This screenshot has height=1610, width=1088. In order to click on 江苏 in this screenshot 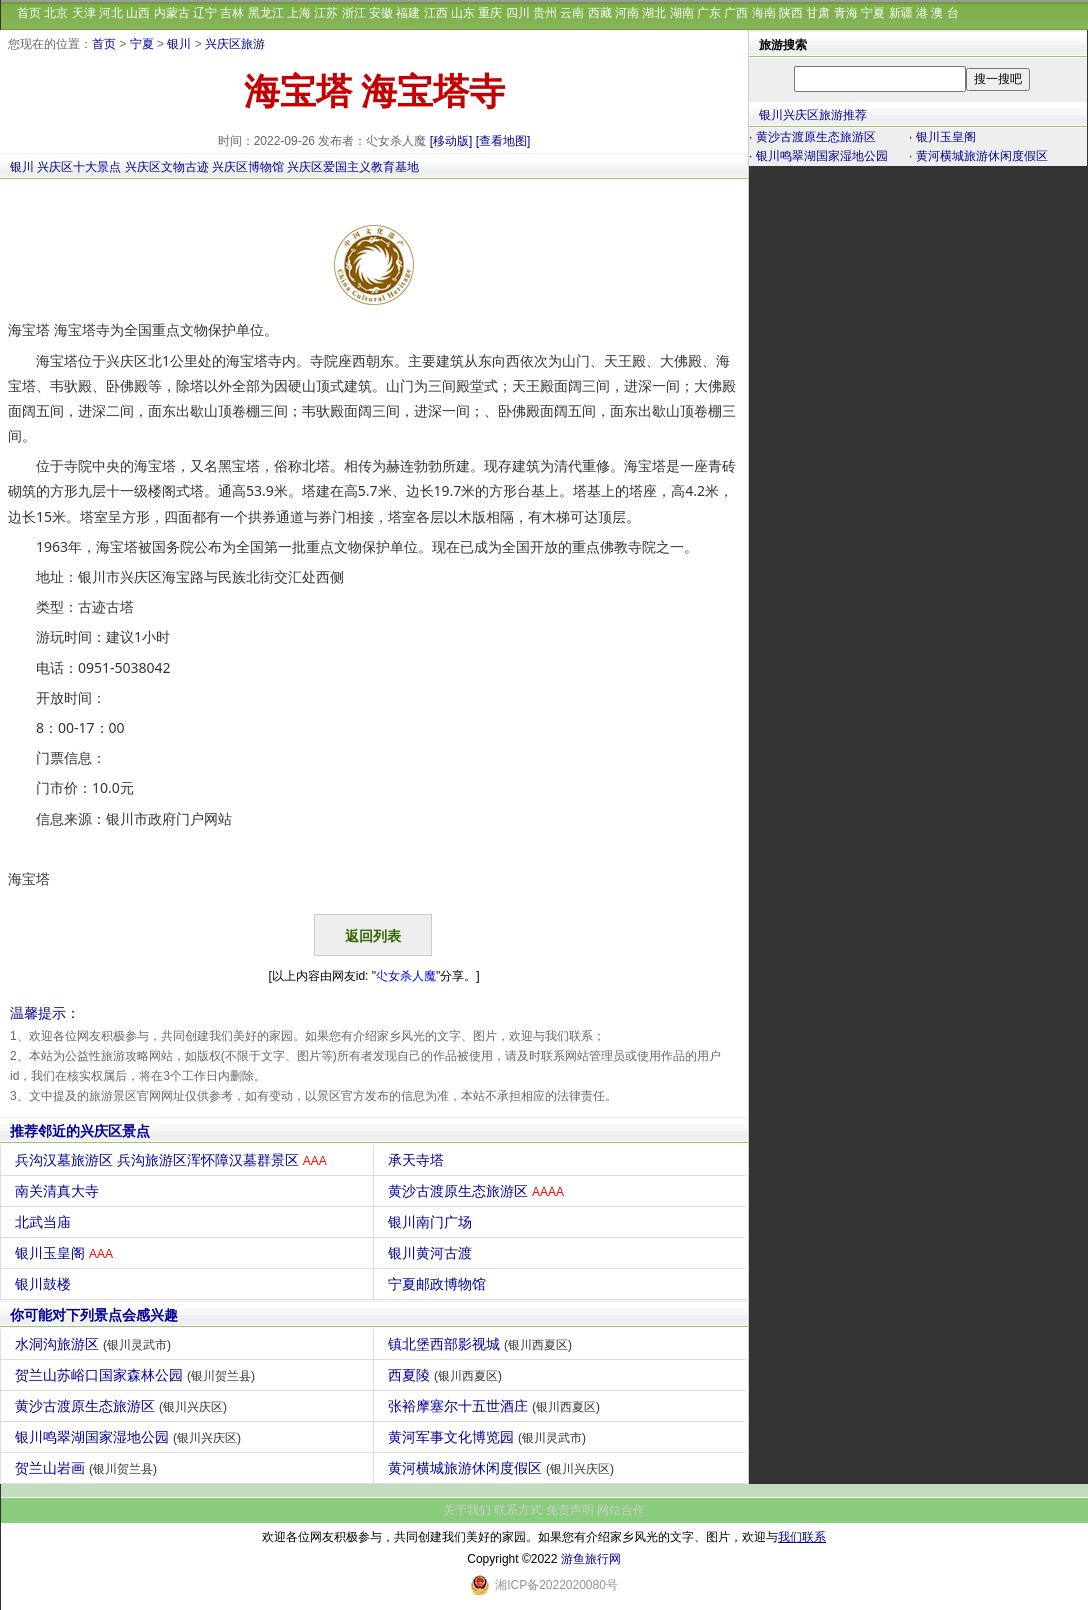, I will do `click(326, 13)`.